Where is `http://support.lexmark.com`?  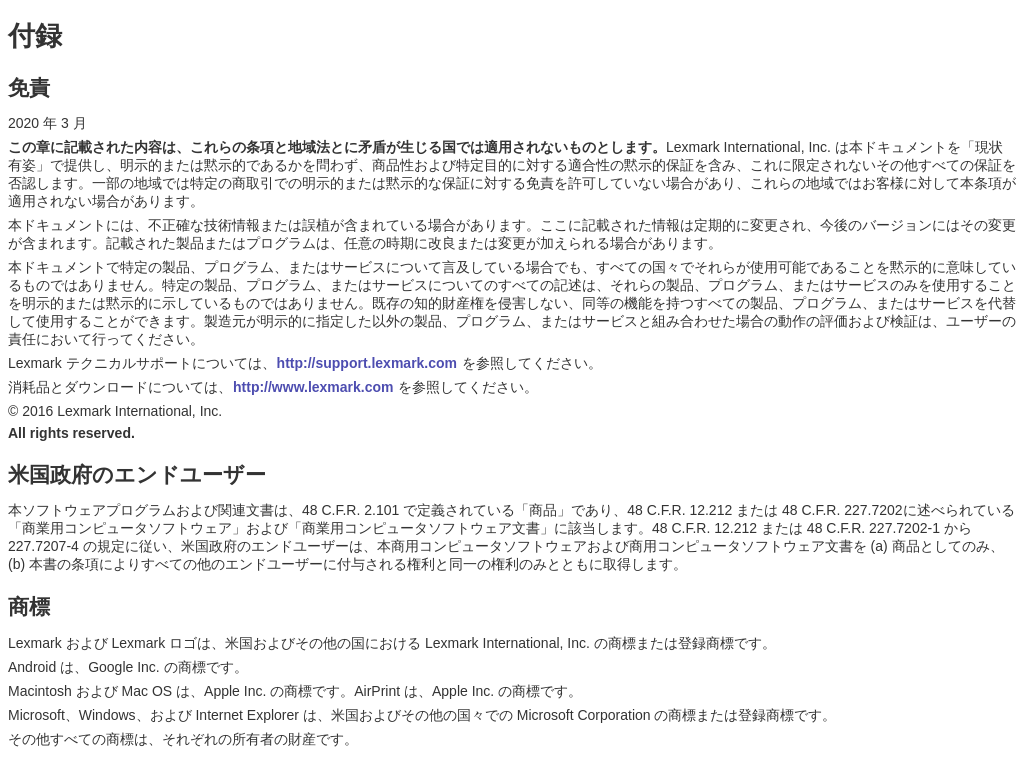 http://support.lexmark.com is located at coordinates (367, 363).